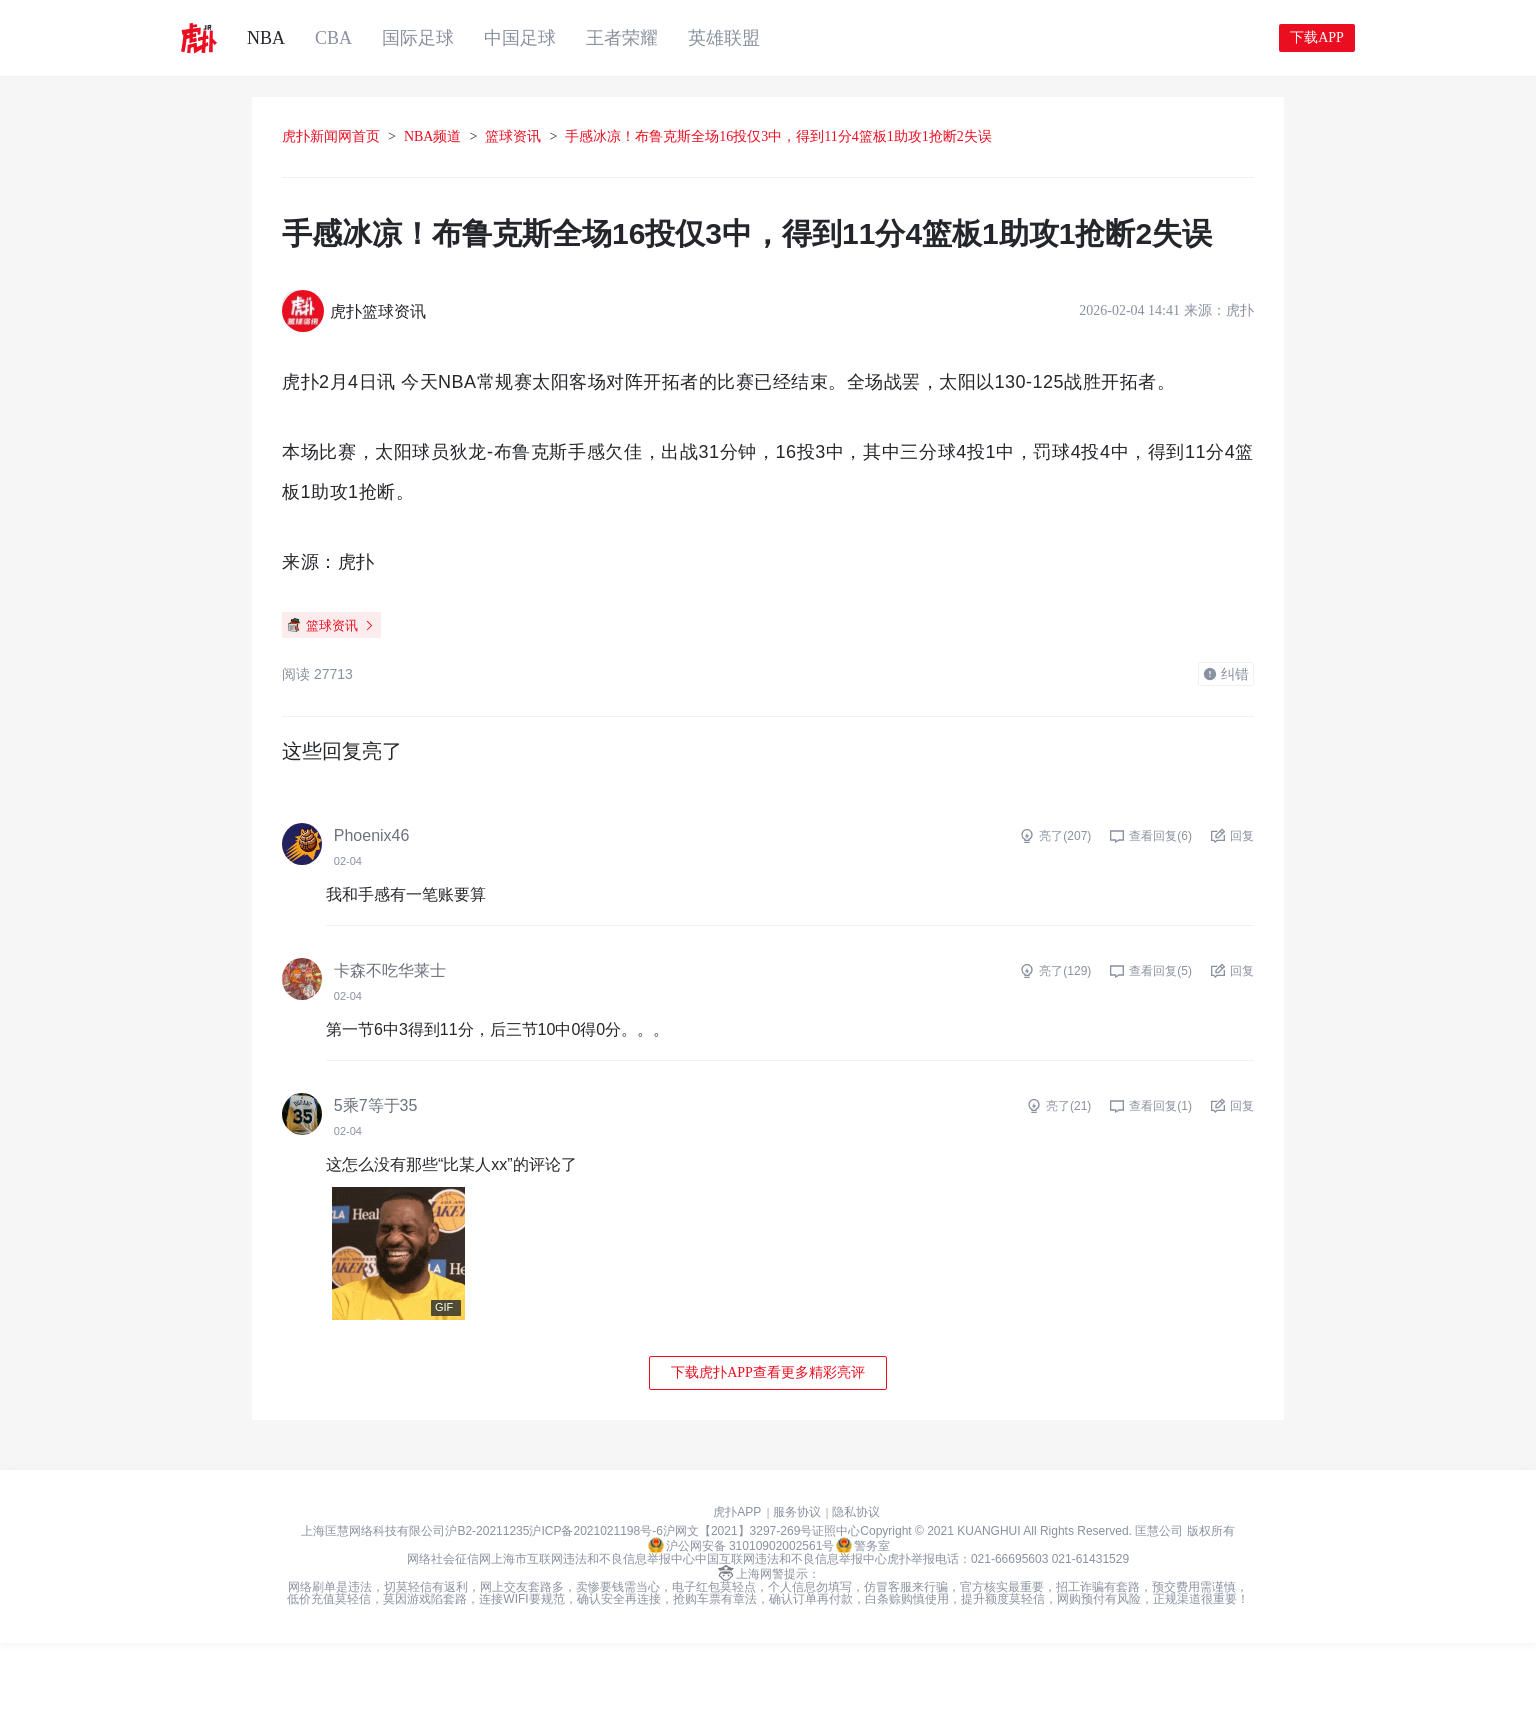 This screenshot has width=1536, height=1735. I want to click on NBA, so click(266, 38).